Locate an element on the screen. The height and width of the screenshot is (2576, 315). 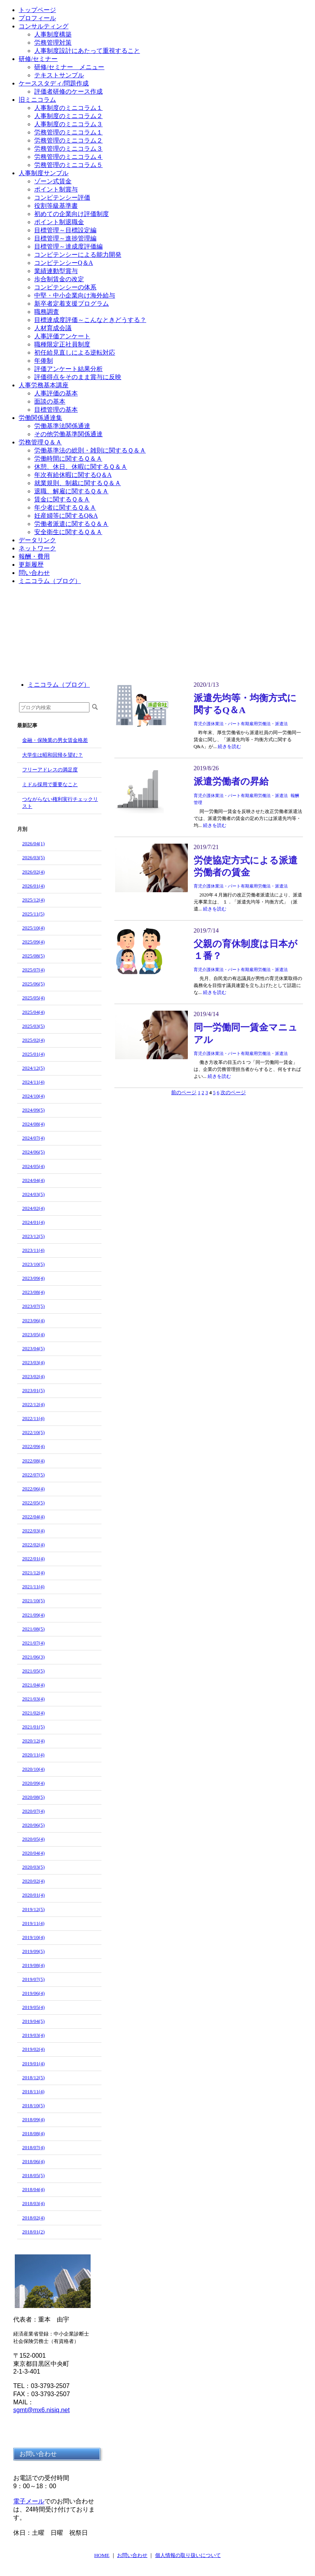
2019/05(4) is located at coordinates (33, 2007).